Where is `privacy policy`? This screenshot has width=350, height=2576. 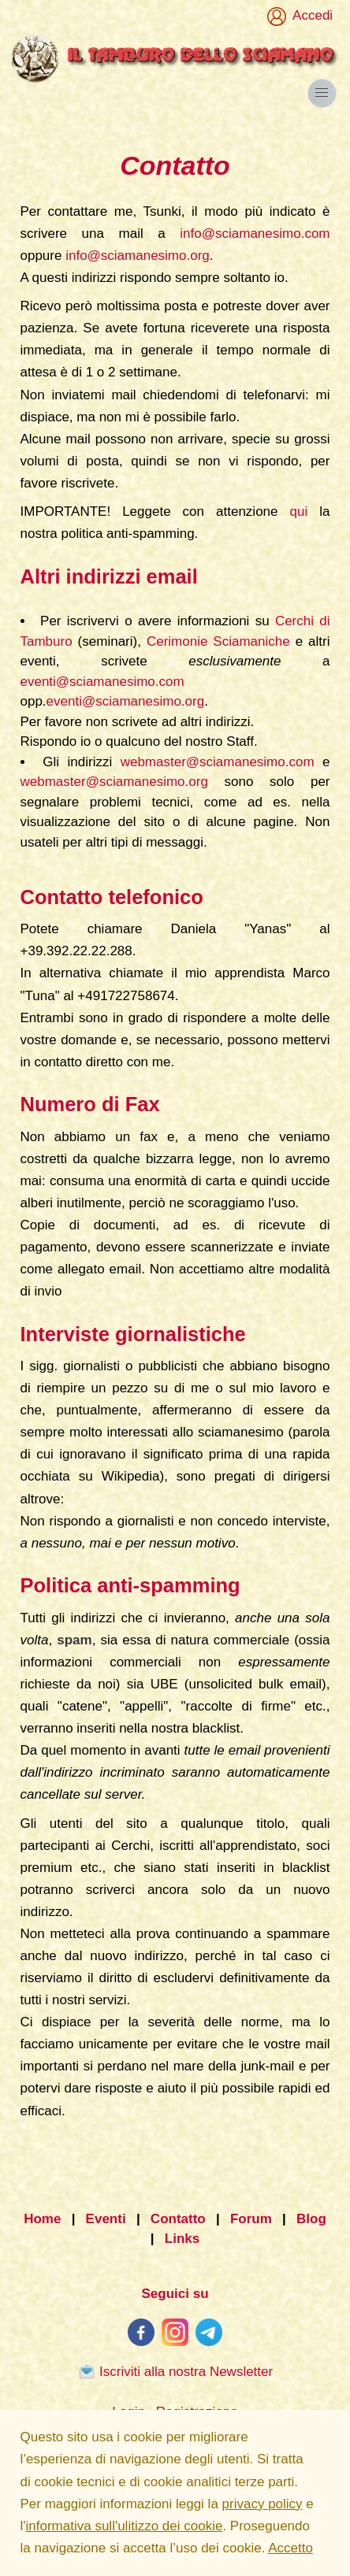
privacy policy is located at coordinates (262, 2503).